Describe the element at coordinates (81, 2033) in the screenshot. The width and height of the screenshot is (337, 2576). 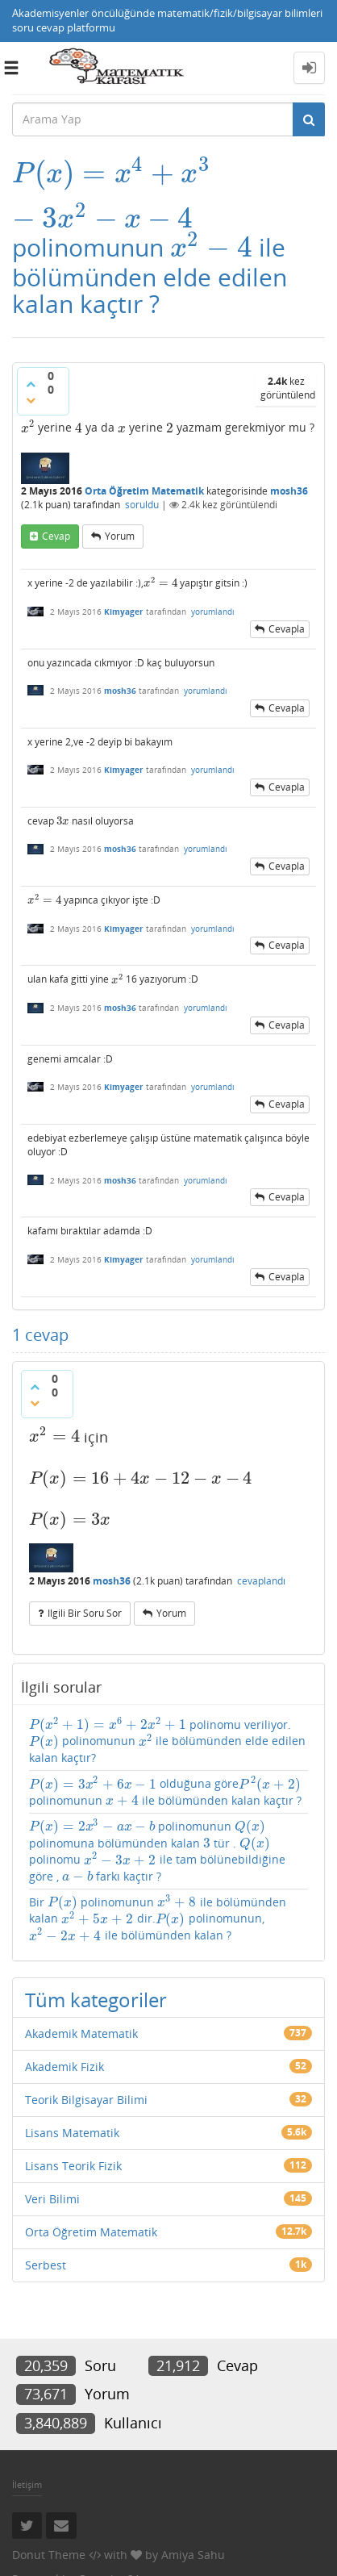
I see `Akademik Matematik` at that location.